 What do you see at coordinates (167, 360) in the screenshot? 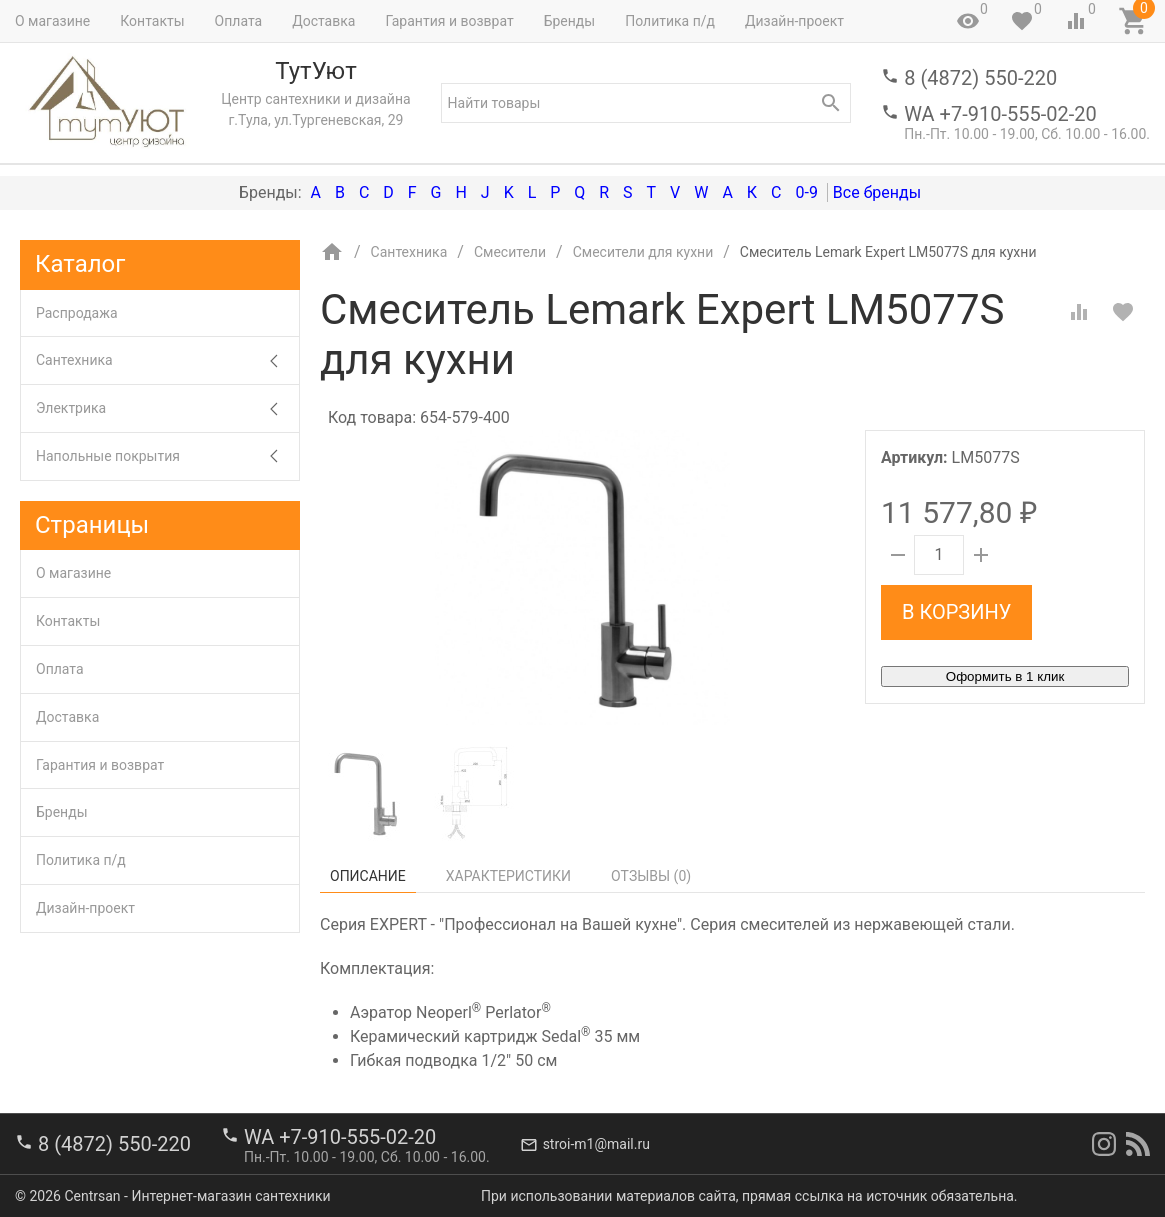
I see `Сантехника` at bounding box center [167, 360].